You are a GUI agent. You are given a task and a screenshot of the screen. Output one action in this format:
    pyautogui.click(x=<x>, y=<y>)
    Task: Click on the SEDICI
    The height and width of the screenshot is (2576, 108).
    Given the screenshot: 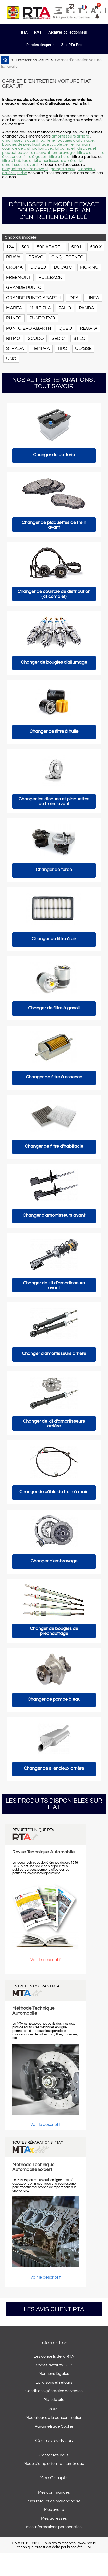 What is the action you would take?
    pyautogui.click(x=59, y=338)
    